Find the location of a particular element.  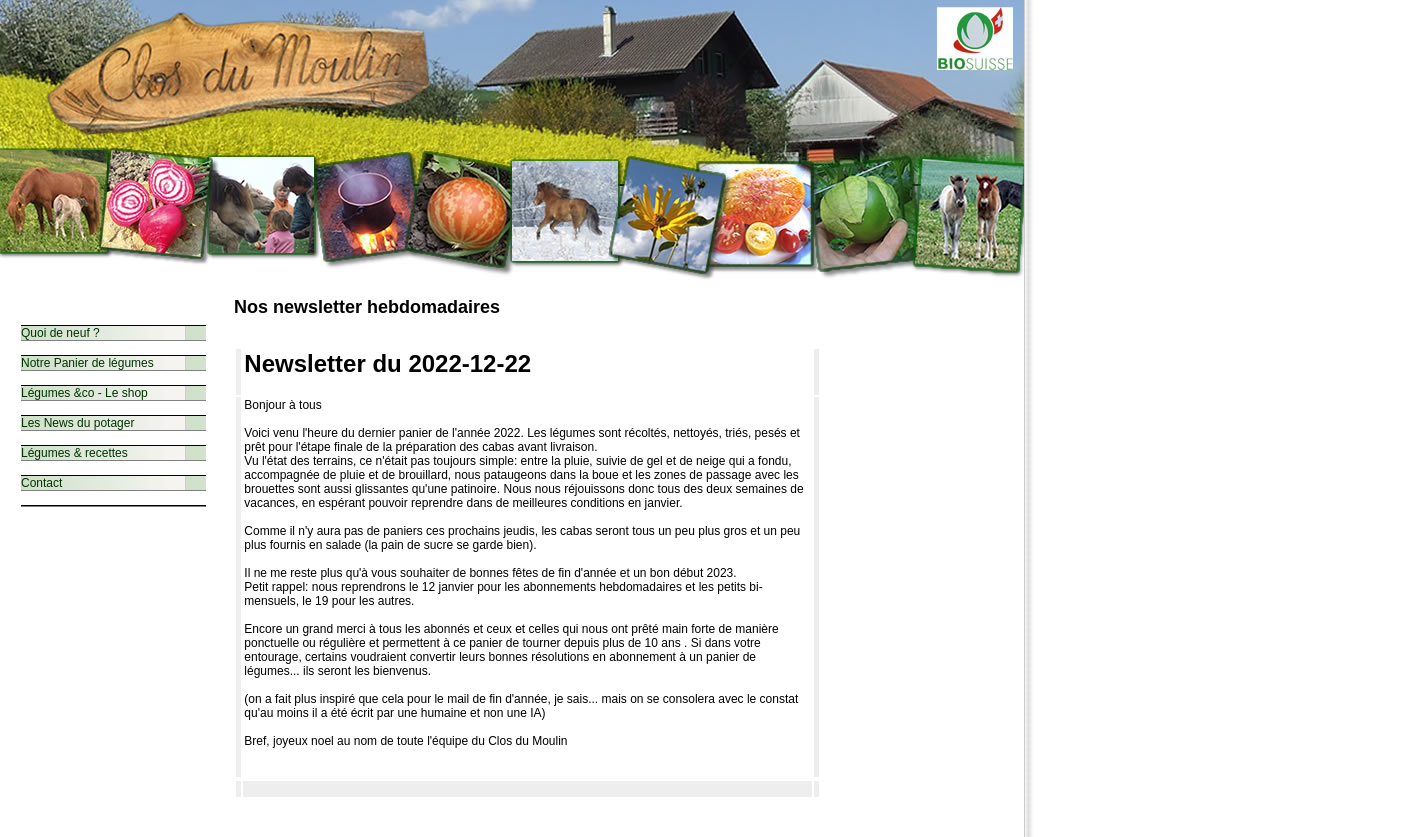

Les News du potager is located at coordinates (77, 423).